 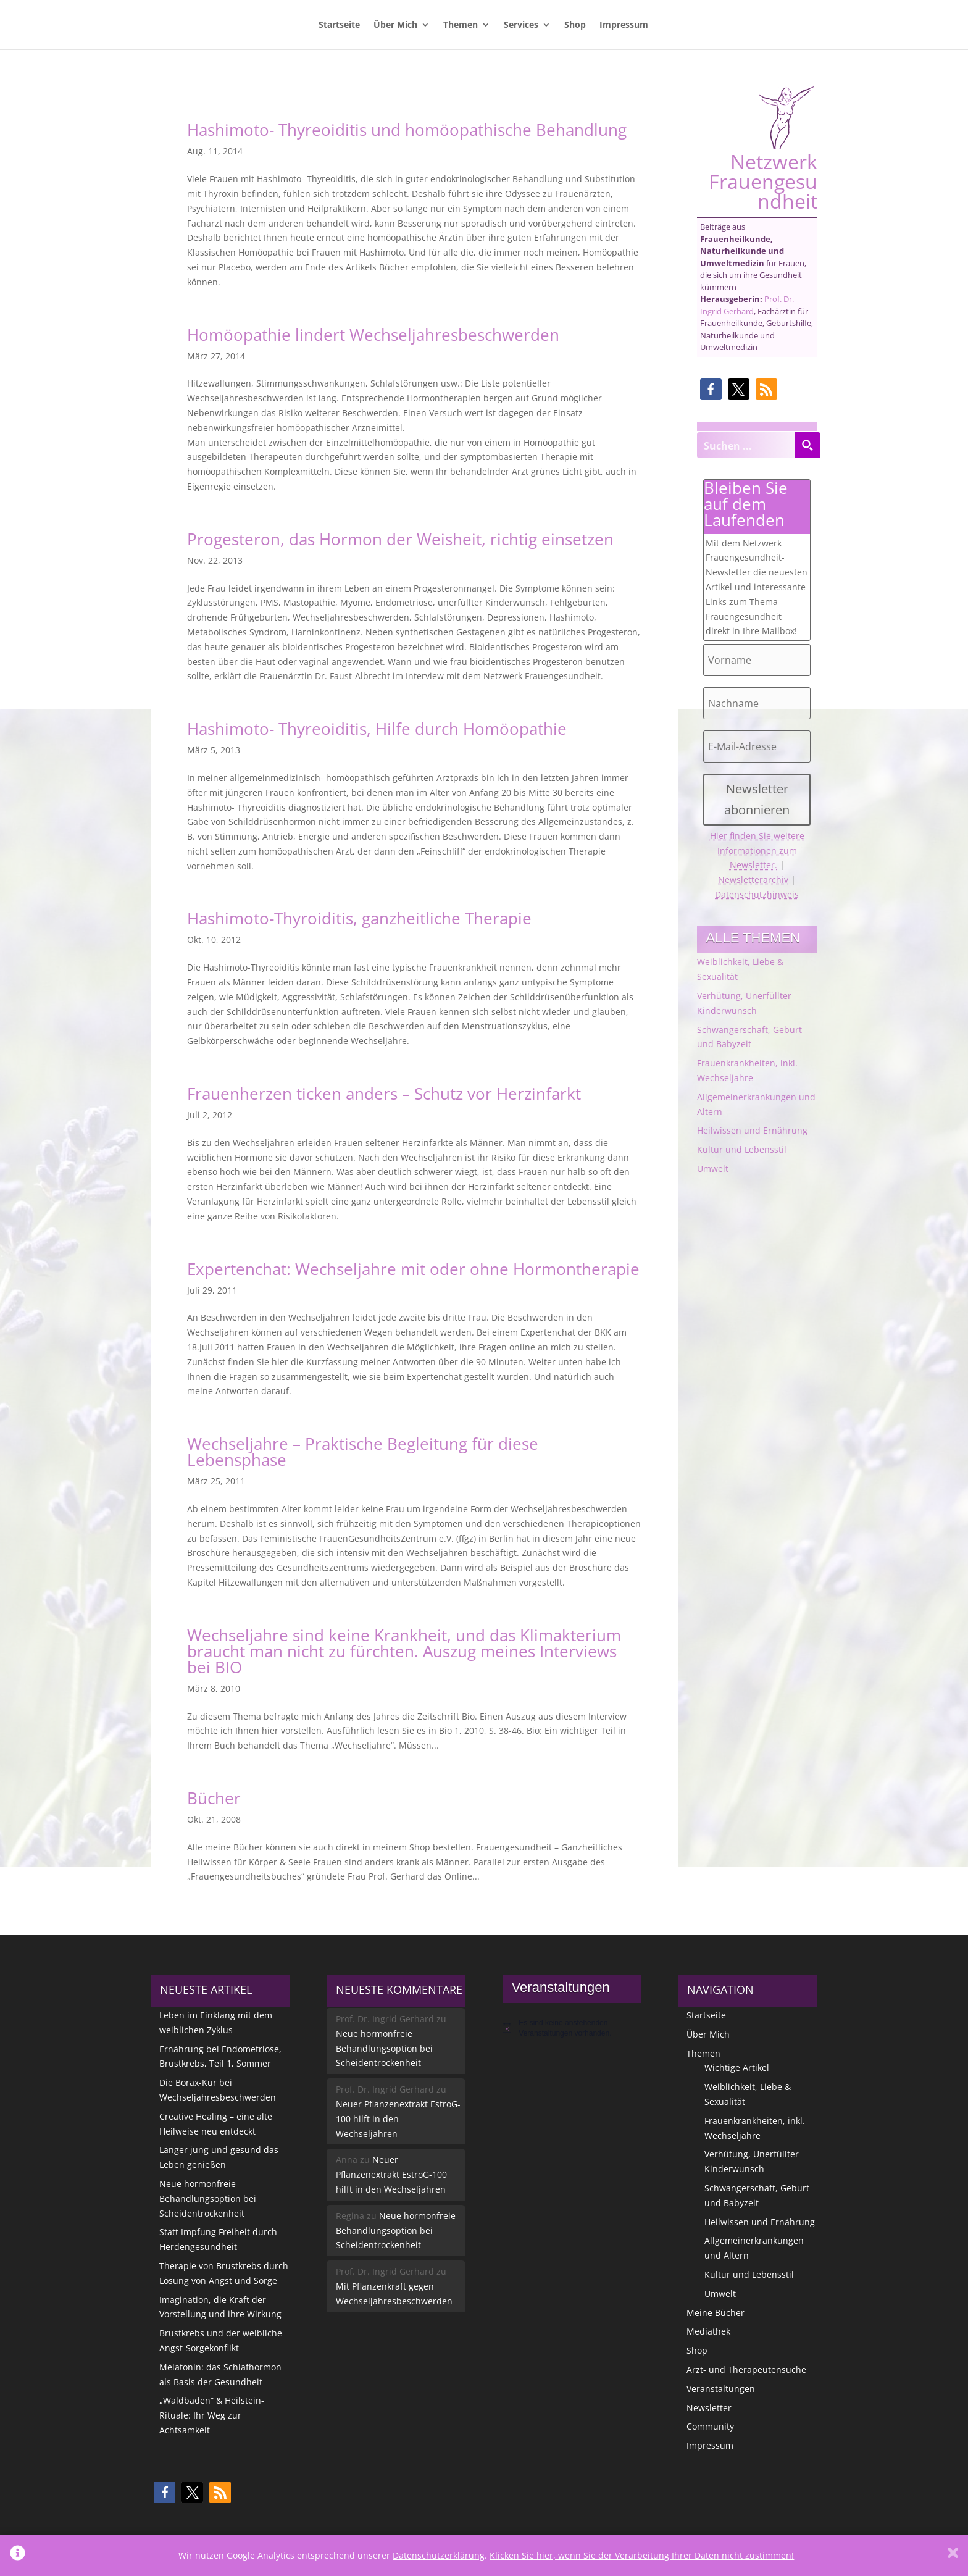 What do you see at coordinates (715, 2313) in the screenshot?
I see `Meine Bücher` at bounding box center [715, 2313].